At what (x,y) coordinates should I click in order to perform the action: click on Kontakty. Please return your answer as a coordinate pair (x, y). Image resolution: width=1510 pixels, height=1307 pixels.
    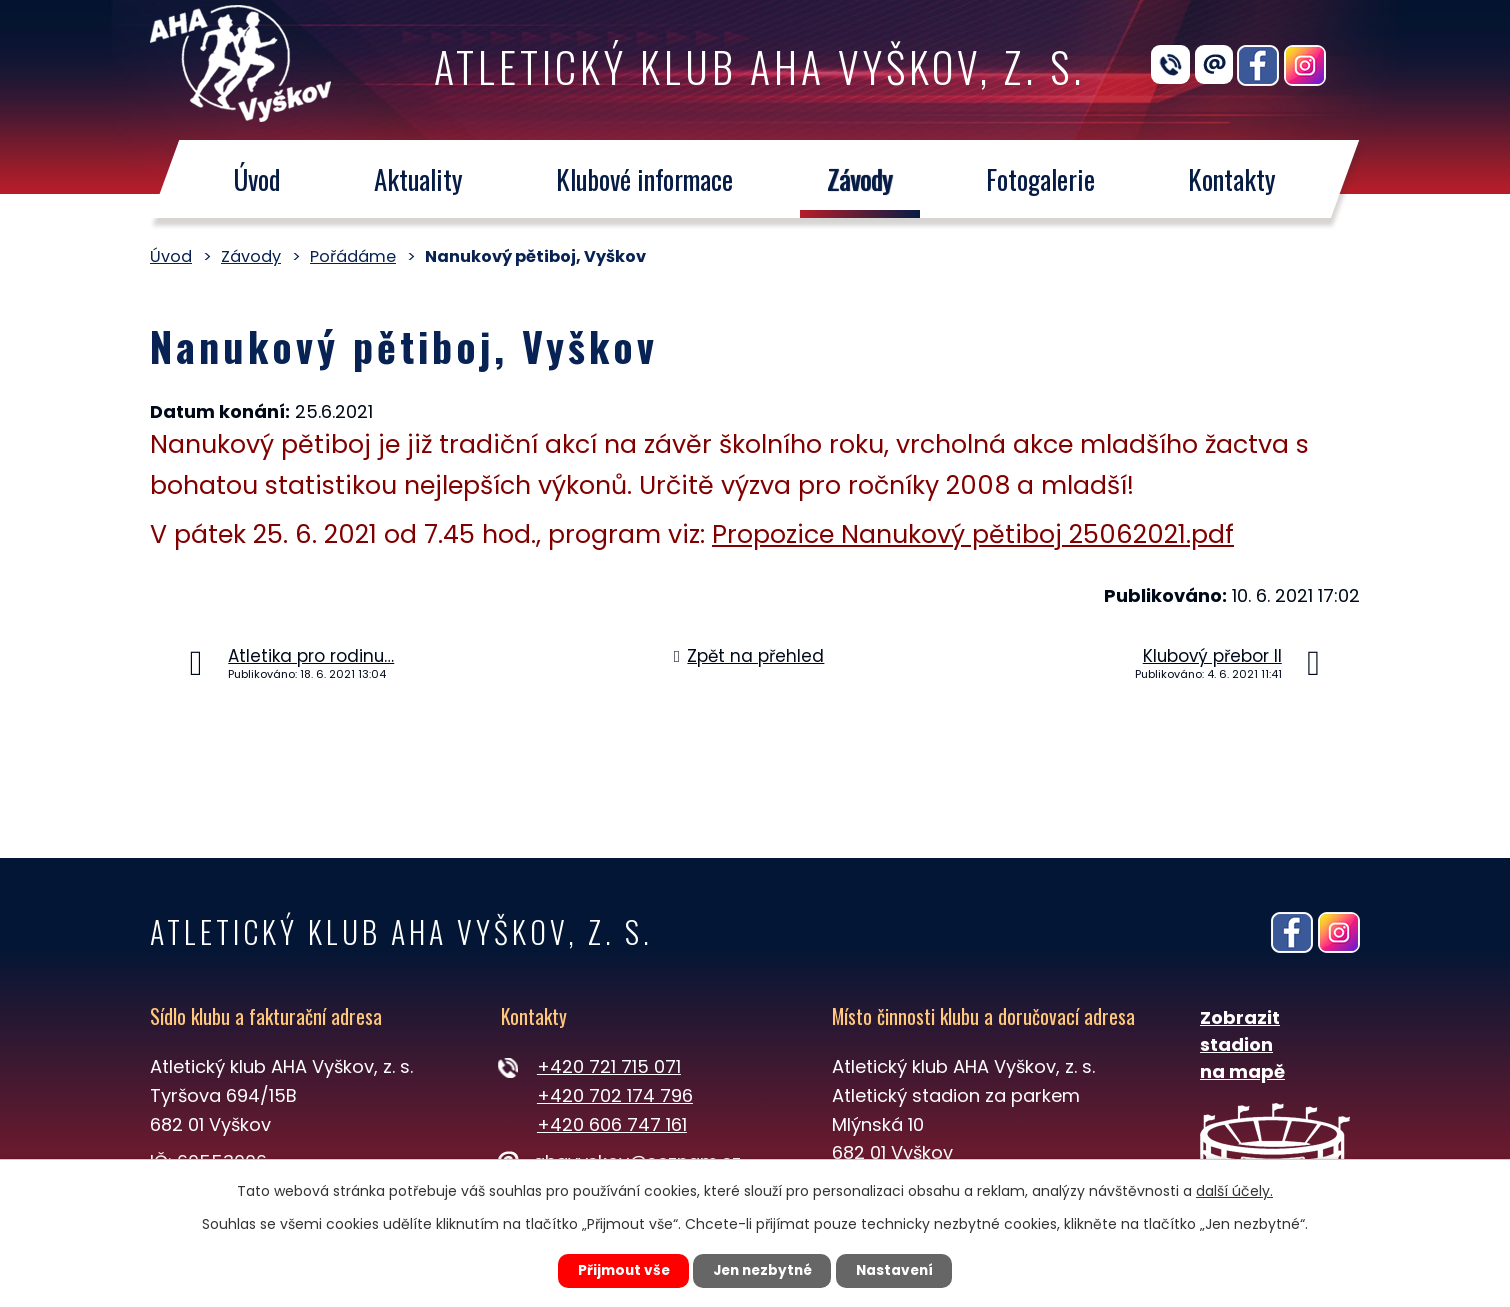
    Looking at the image, I should click on (1233, 179).